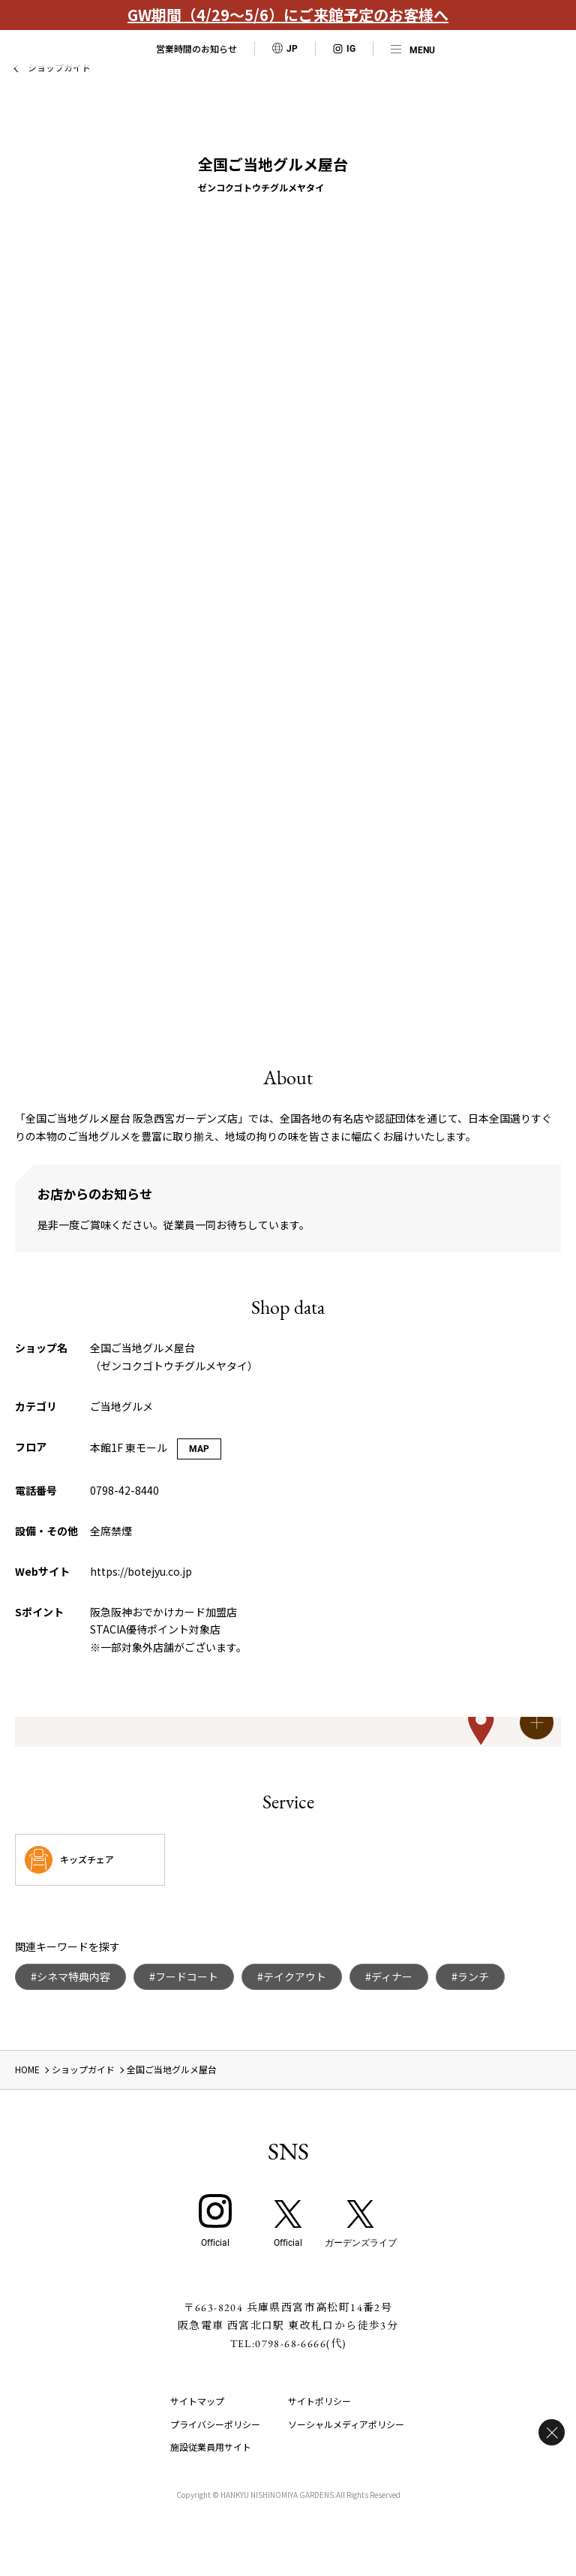 The image size is (576, 2576). I want to click on ソーシャルメディアポリシー, so click(346, 2424).